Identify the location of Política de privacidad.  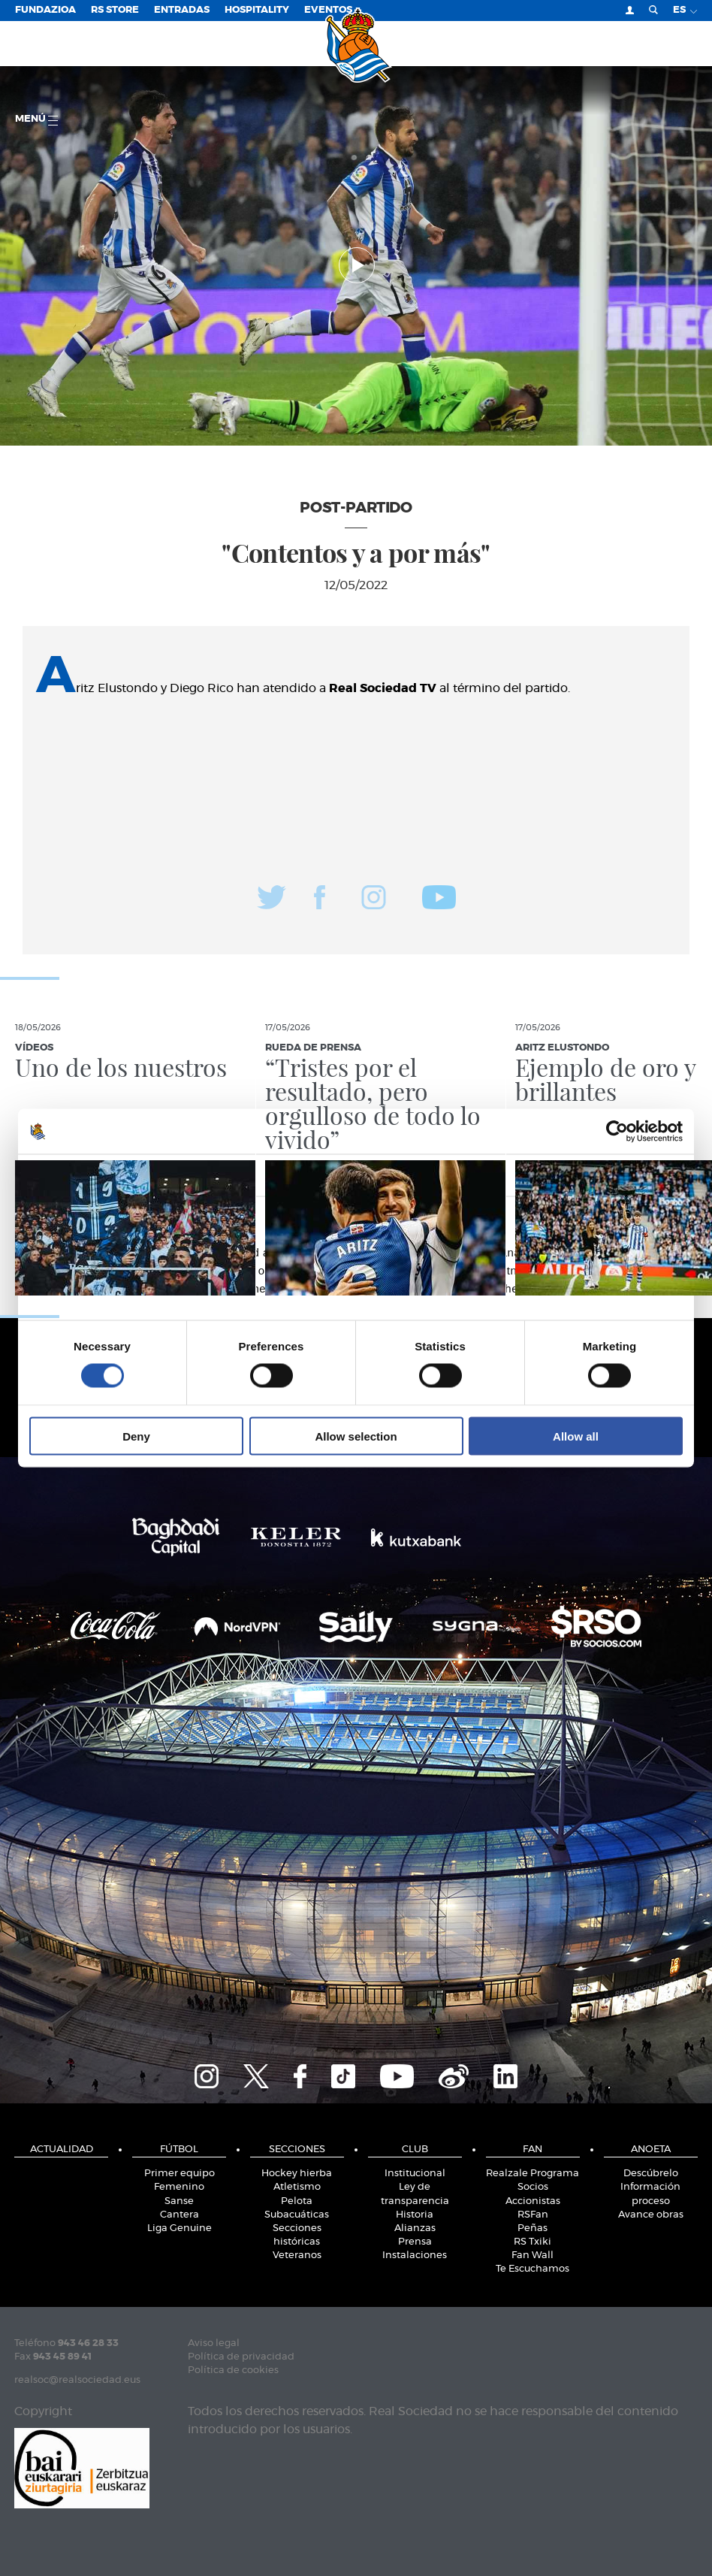
(241, 2357).